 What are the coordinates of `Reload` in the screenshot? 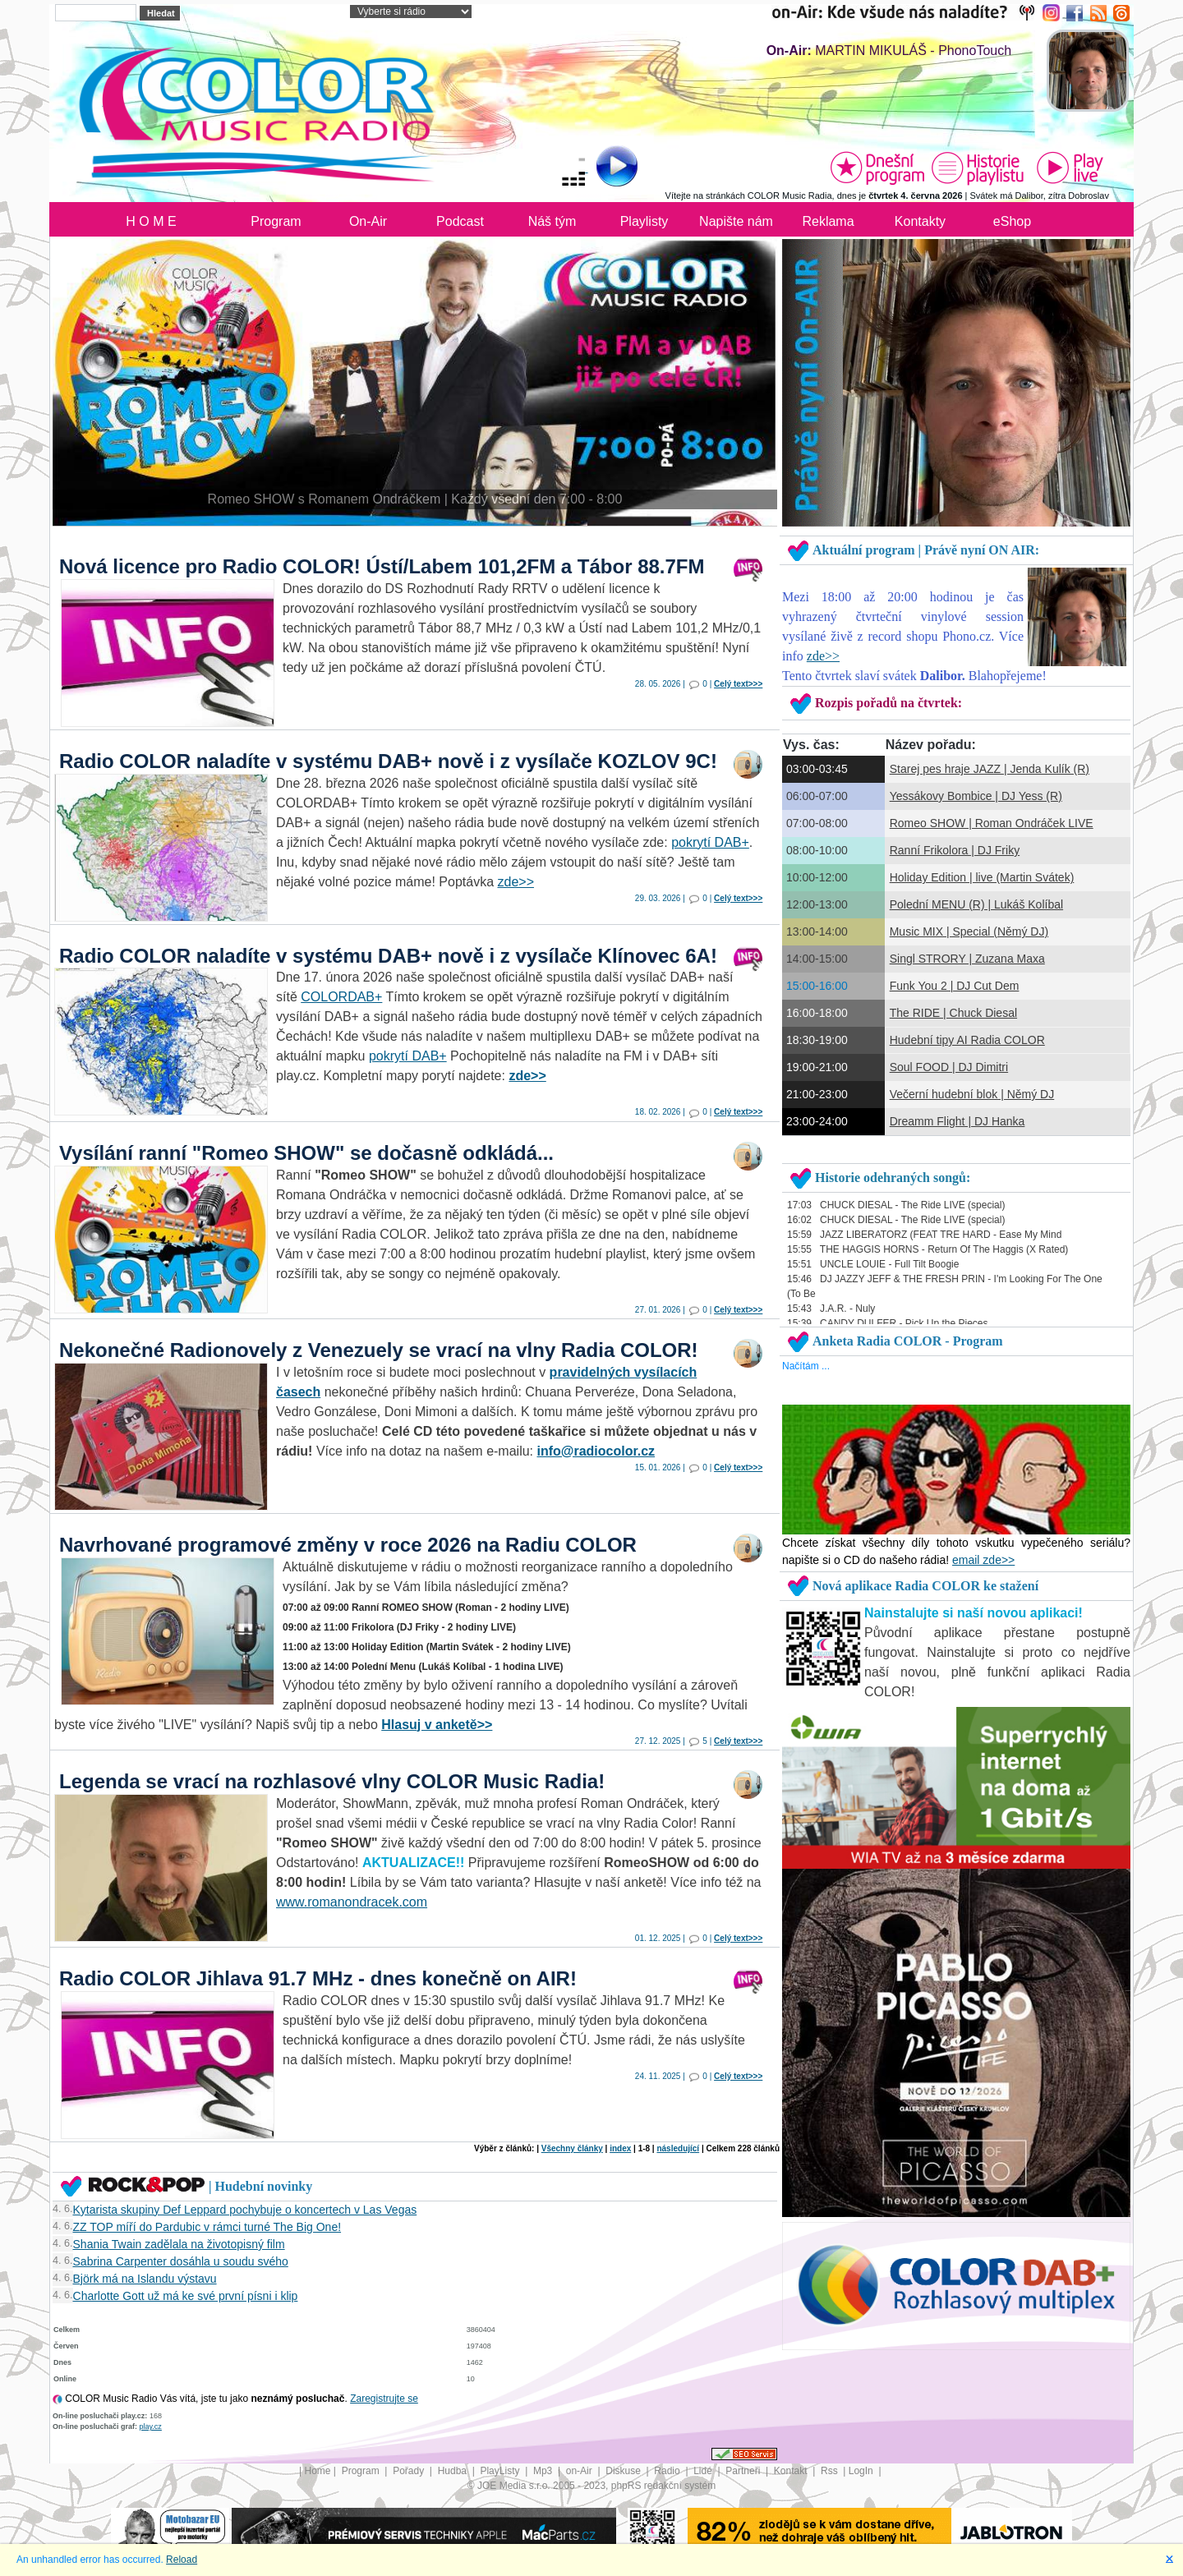 It's located at (181, 2559).